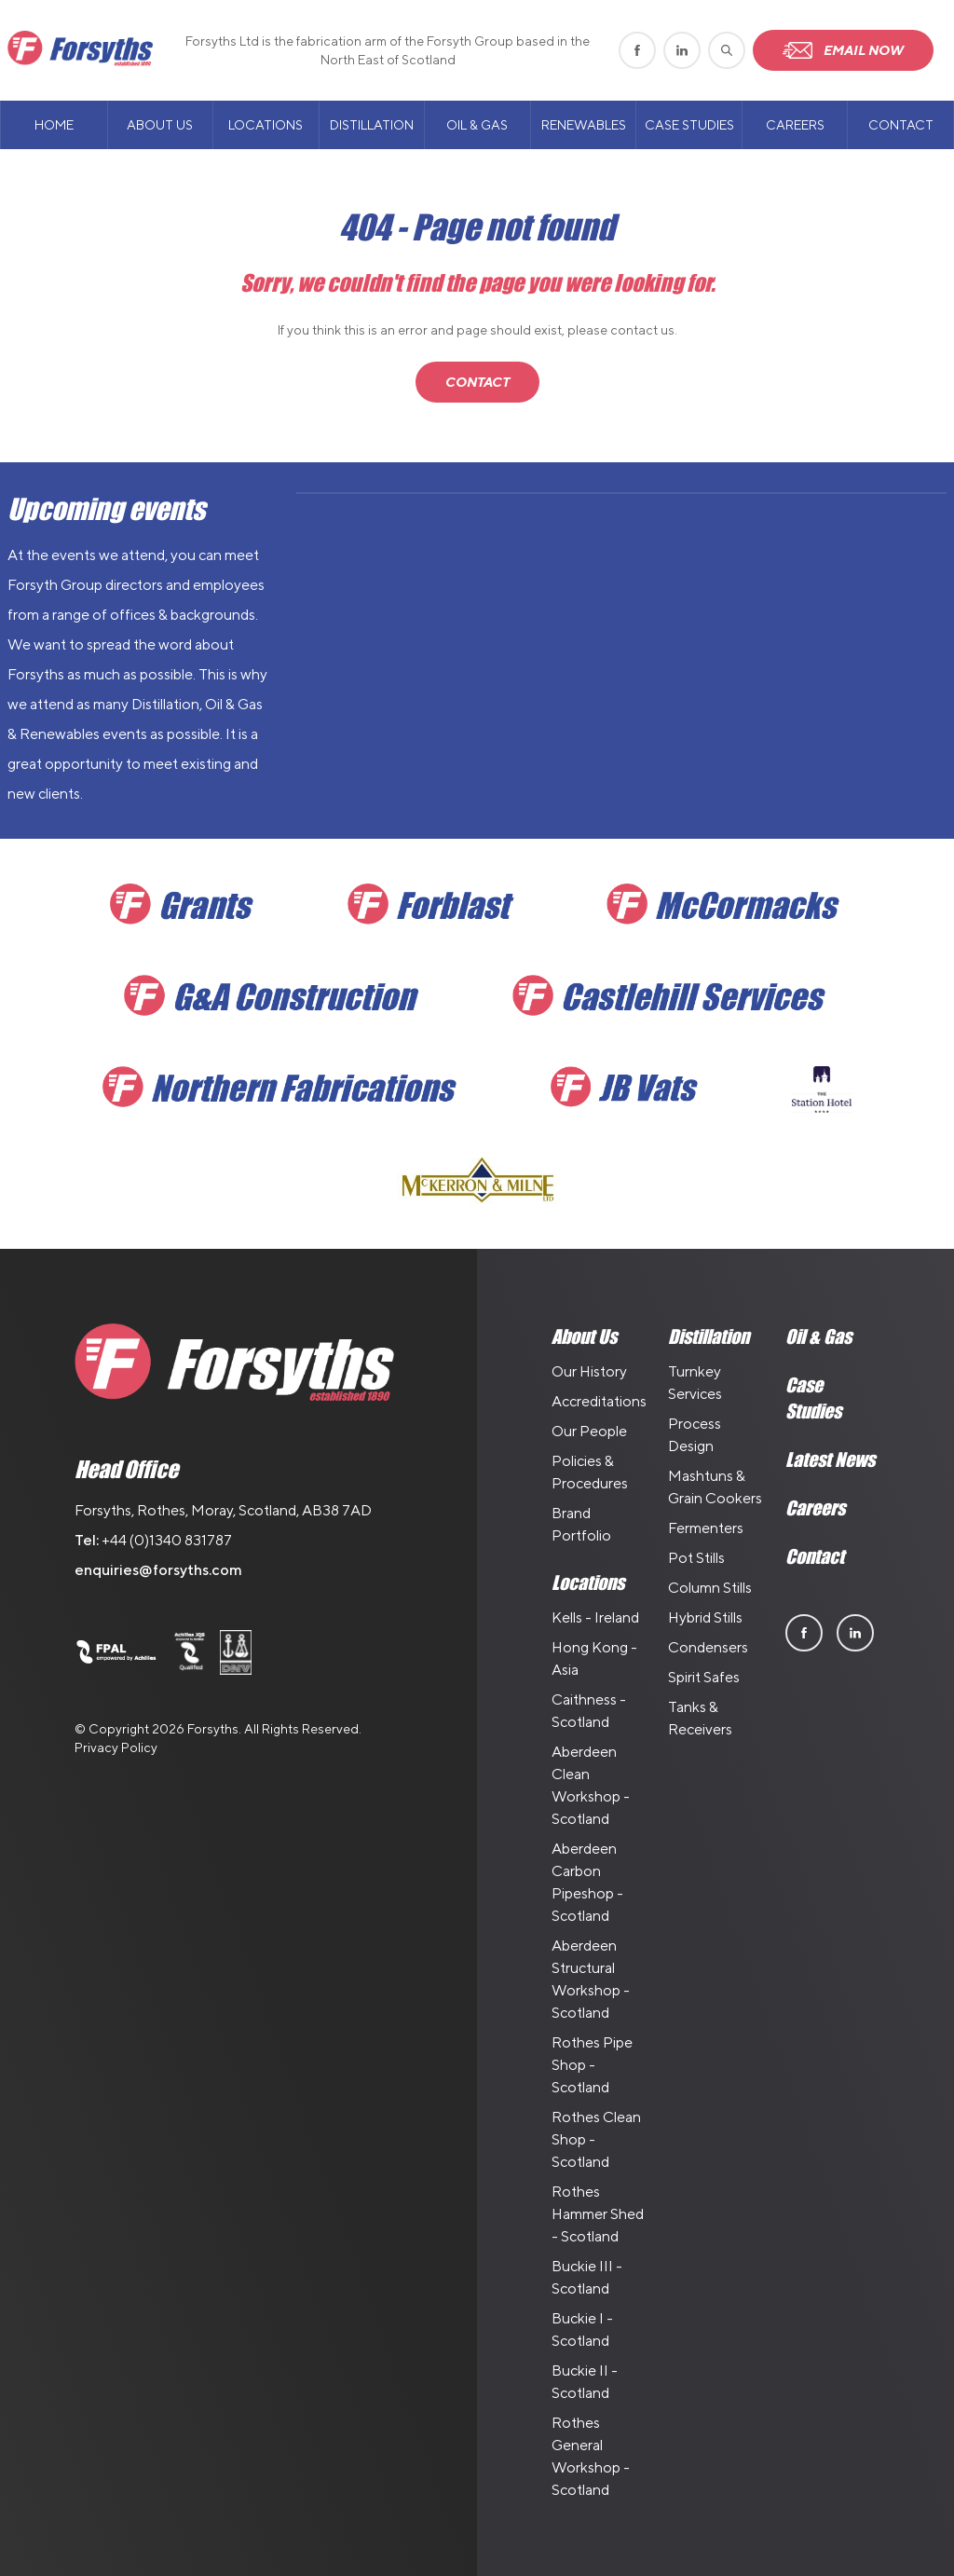 The image size is (954, 2576). What do you see at coordinates (591, 2456) in the screenshot?
I see `Rothes General Workshop - Scotland` at bounding box center [591, 2456].